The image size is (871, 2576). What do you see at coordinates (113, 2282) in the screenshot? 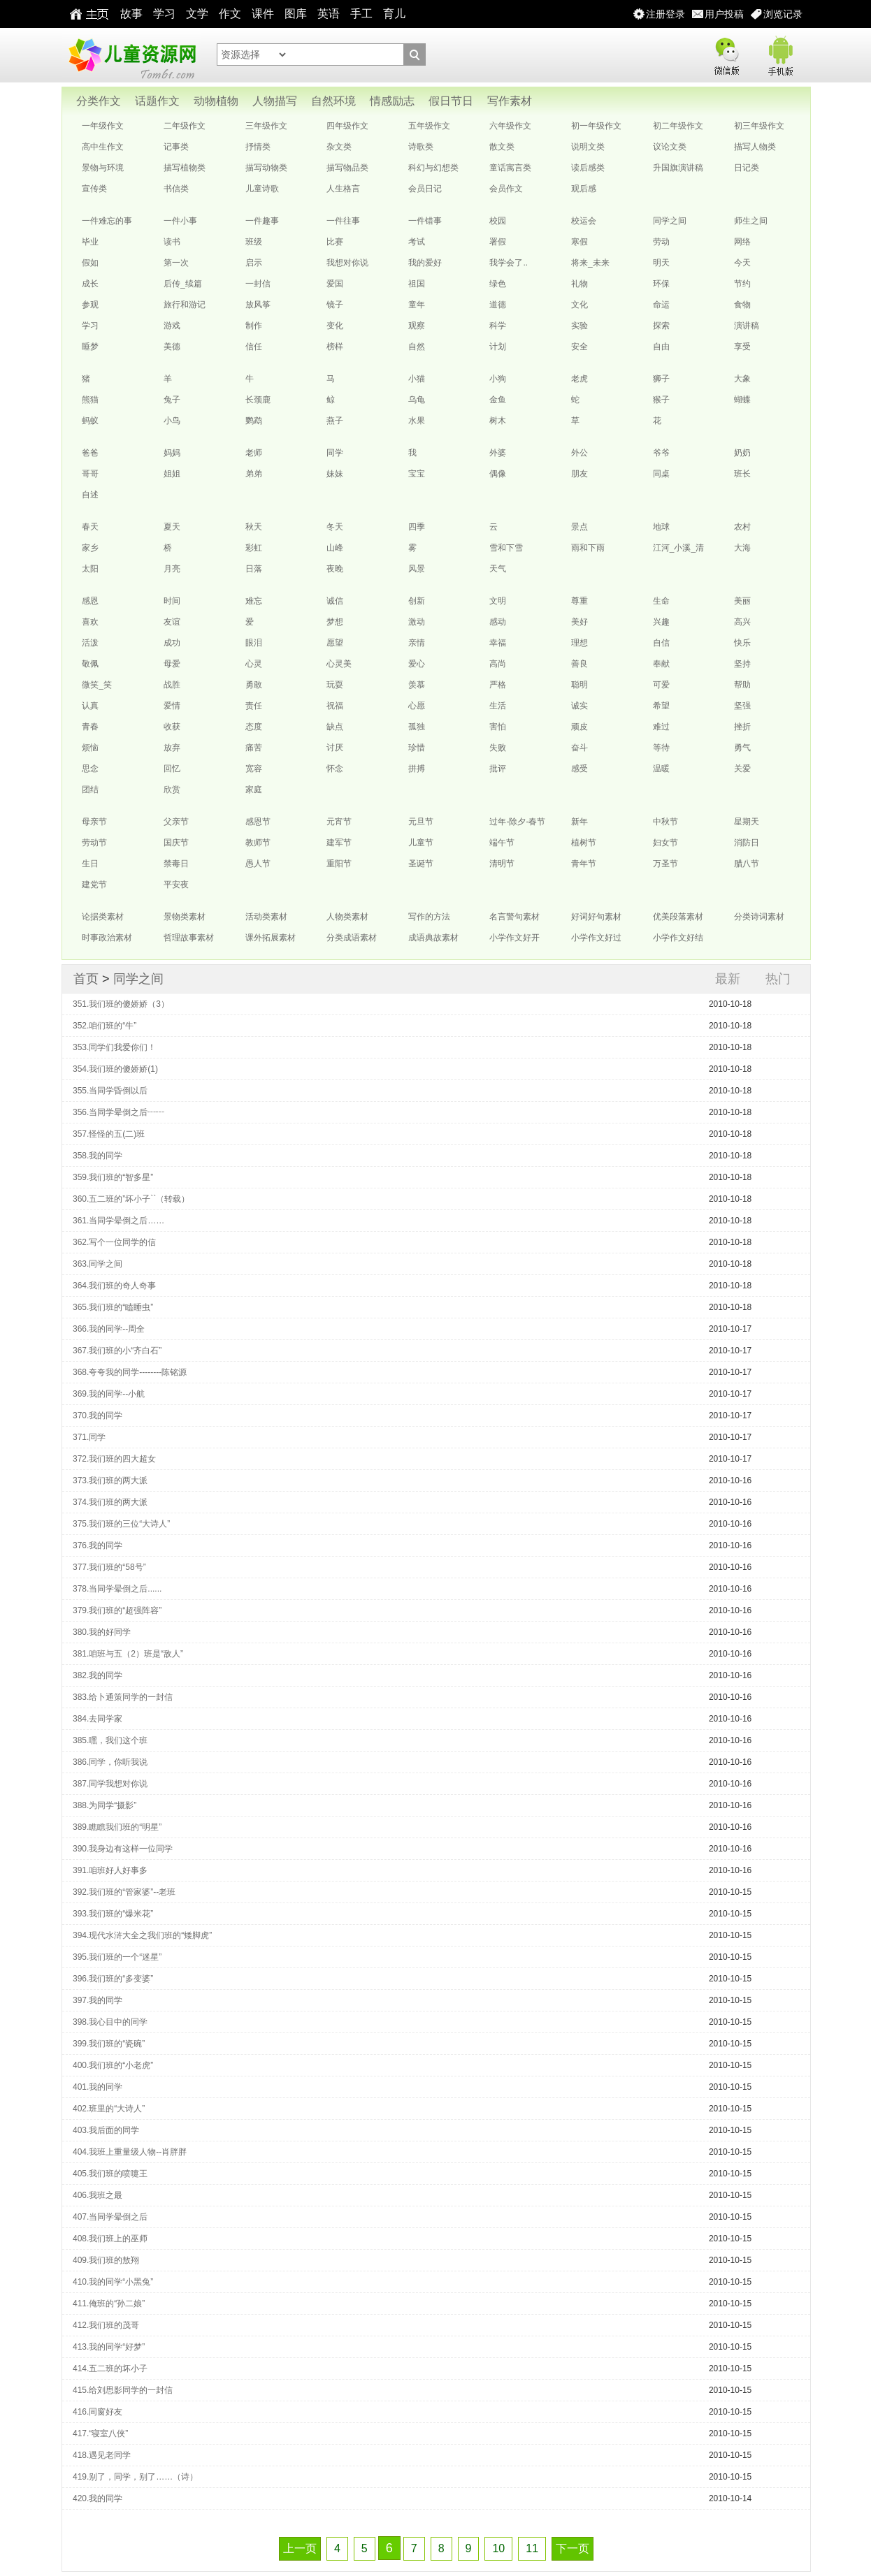
I see `410.我的同学“小黑兔”` at bounding box center [113, 2282].